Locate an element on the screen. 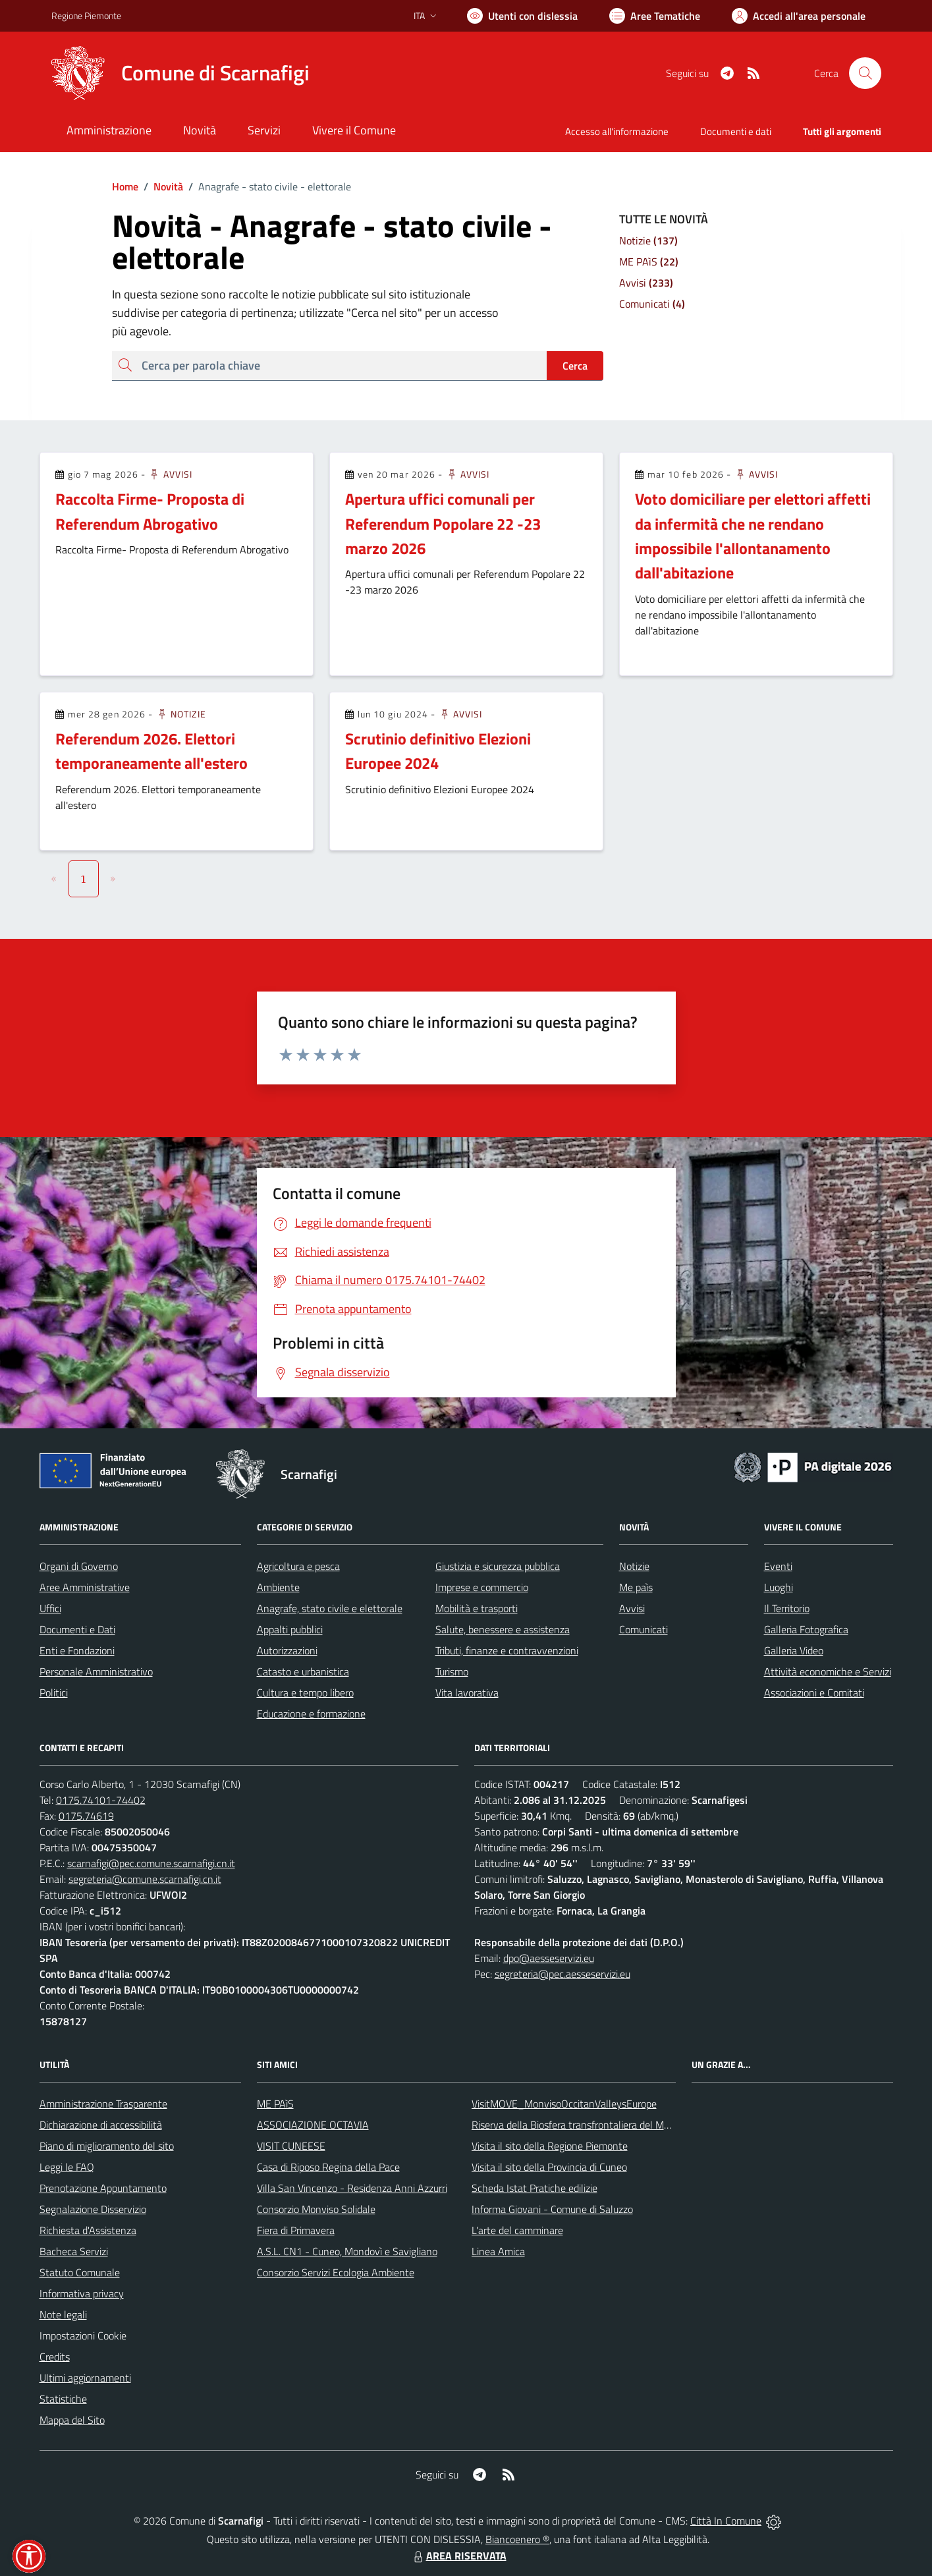 The width and height of the screenshot is (932, 2576). scarnafigi@pec.comune.scarnafigi.cn.it is located at coordinates (151, 1863).